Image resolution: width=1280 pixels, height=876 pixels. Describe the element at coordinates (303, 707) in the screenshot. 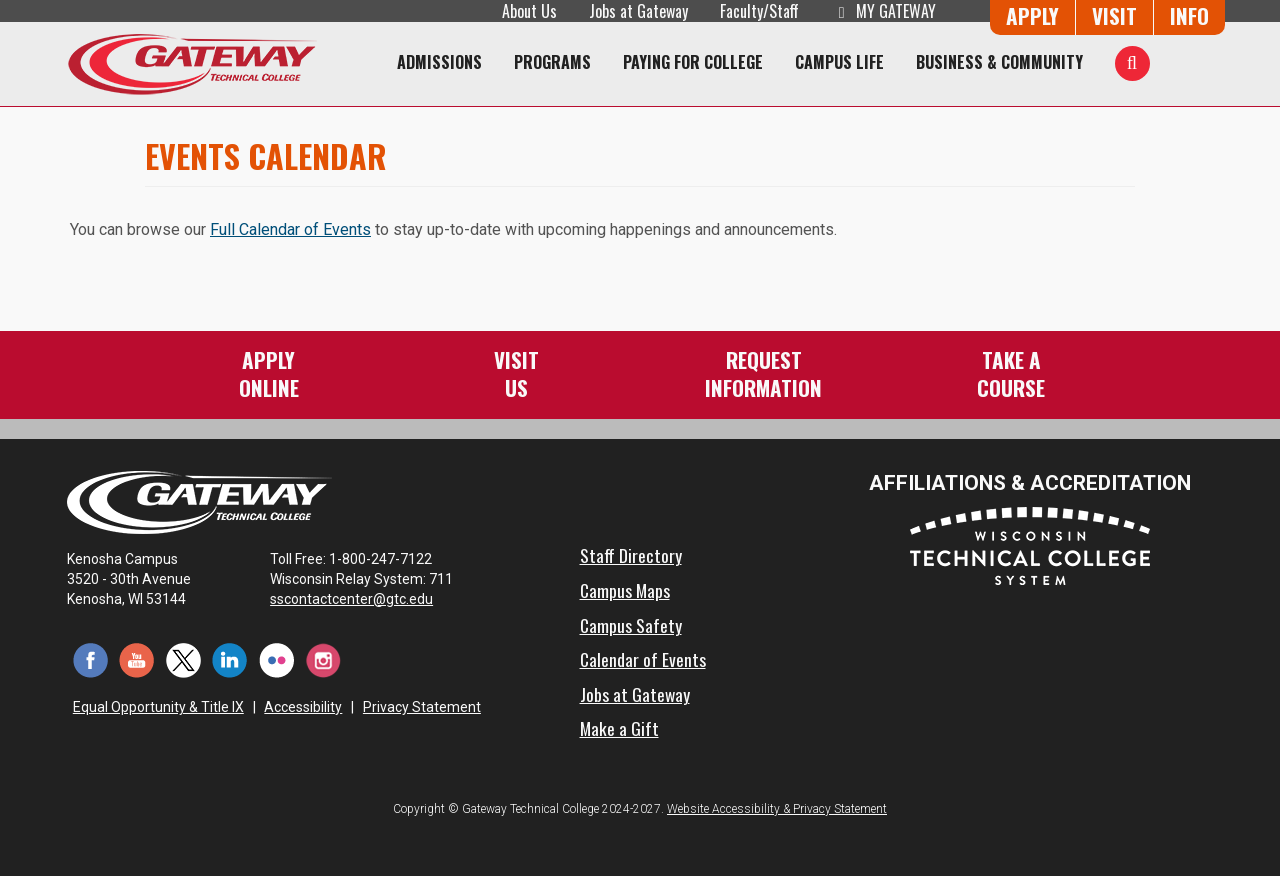

I see `Accessibility [Accessibility and Privacy Statement]` at that location.